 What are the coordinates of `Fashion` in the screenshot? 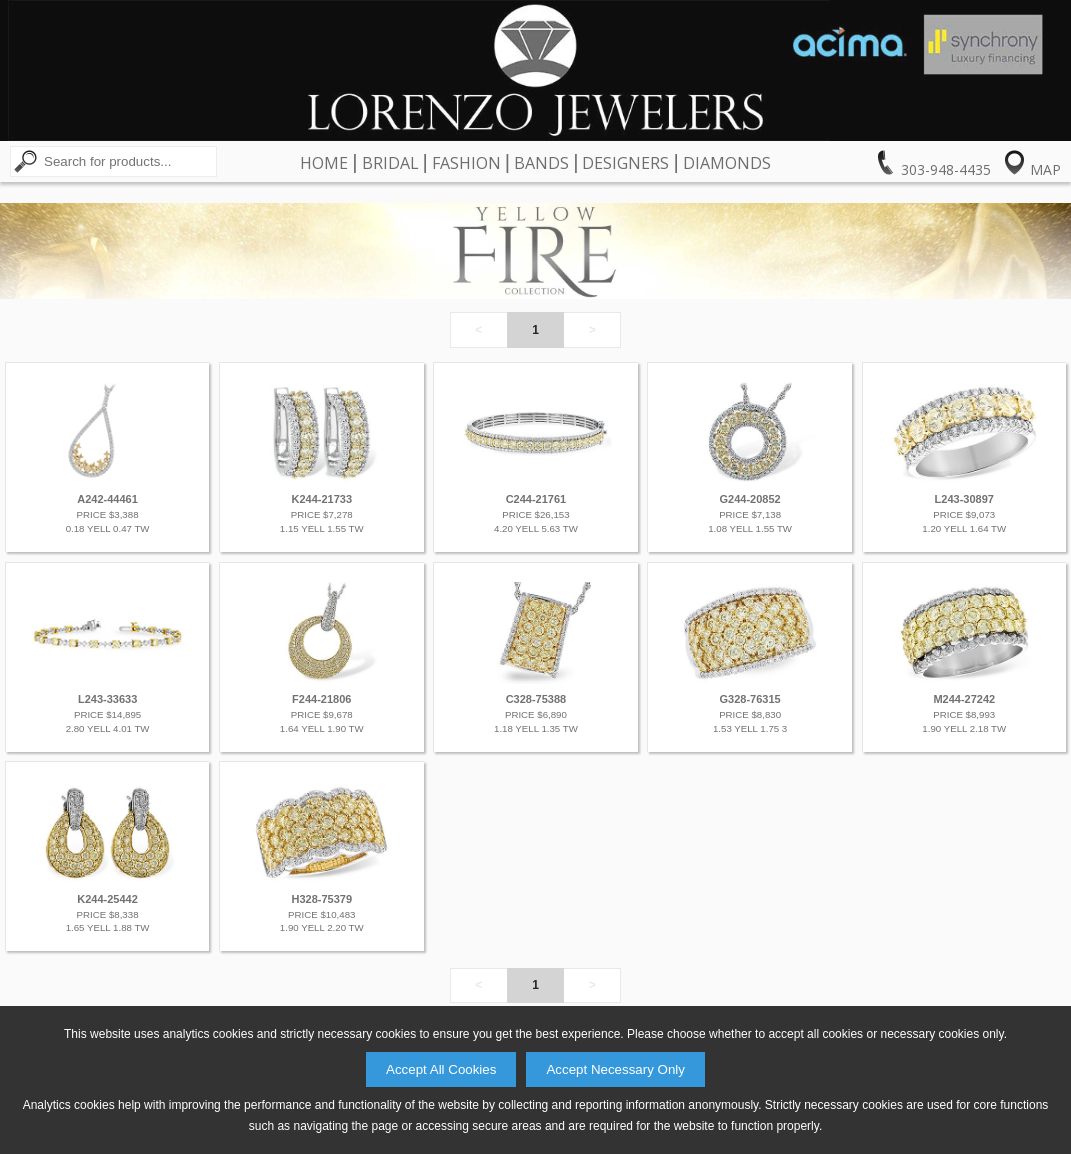 It's located at (466, 163).